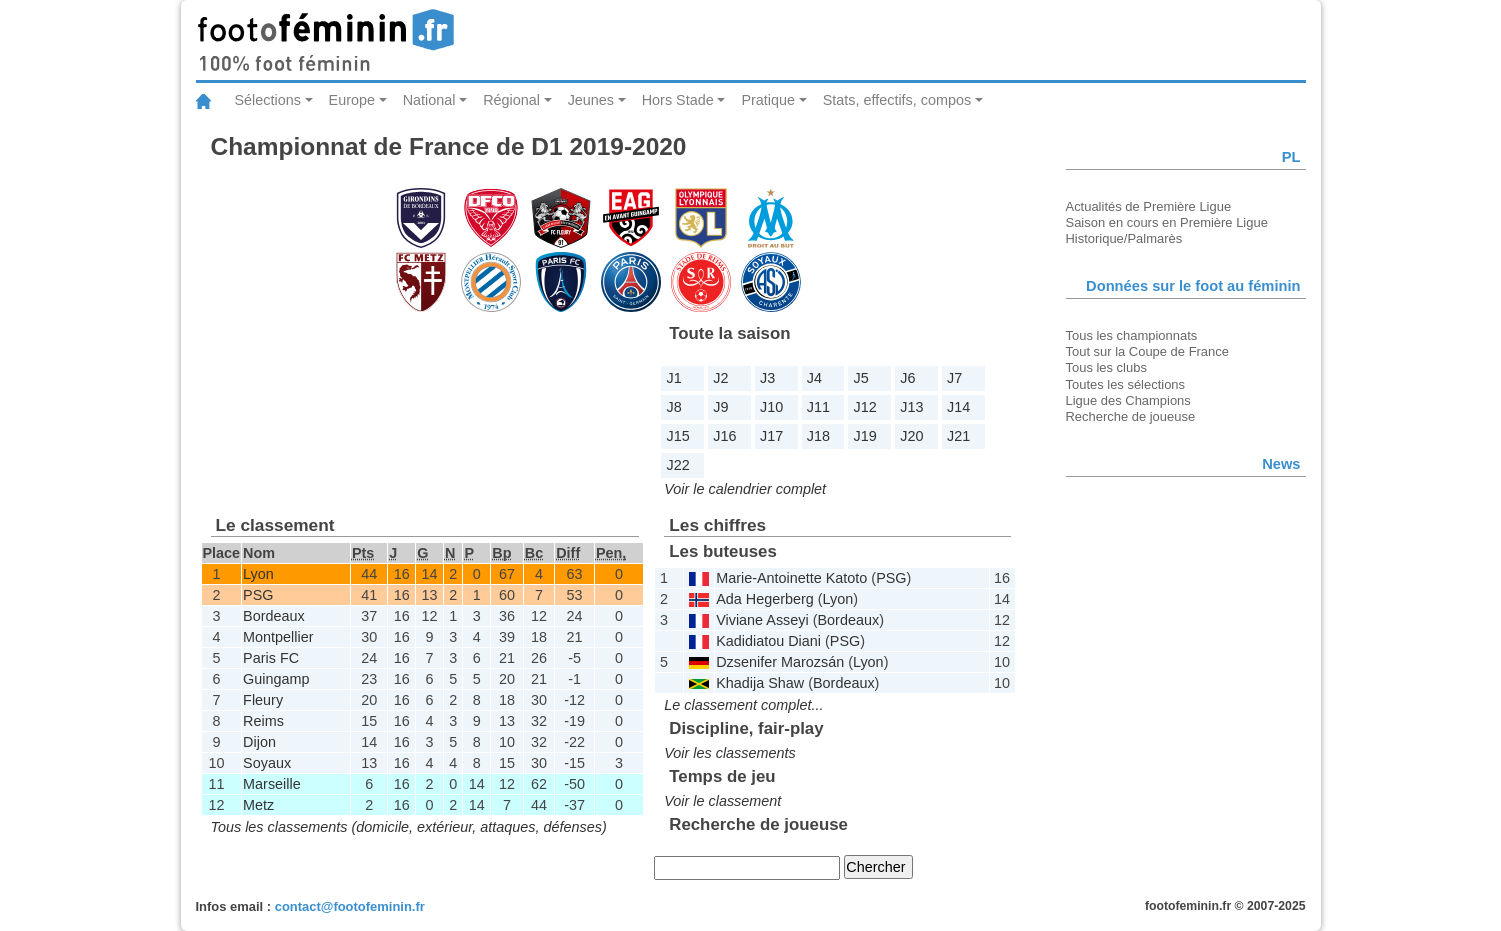  I want to click on J21, so click(958, 436).